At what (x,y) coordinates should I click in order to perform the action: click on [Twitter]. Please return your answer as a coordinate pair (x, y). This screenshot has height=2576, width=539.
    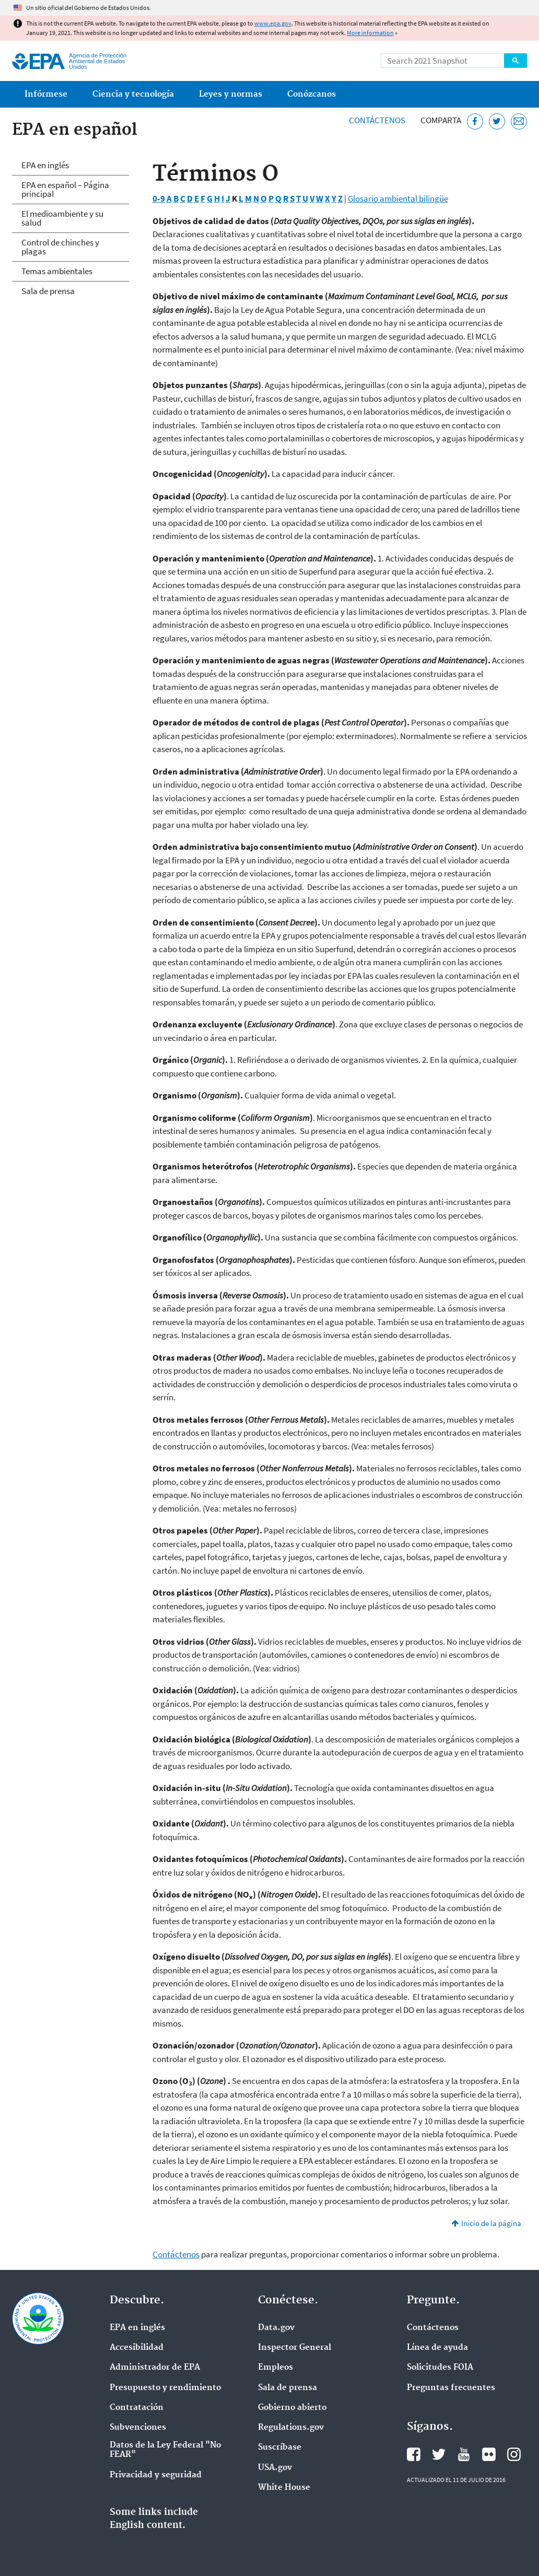
    Looking at the image, I should click on (497, 121).